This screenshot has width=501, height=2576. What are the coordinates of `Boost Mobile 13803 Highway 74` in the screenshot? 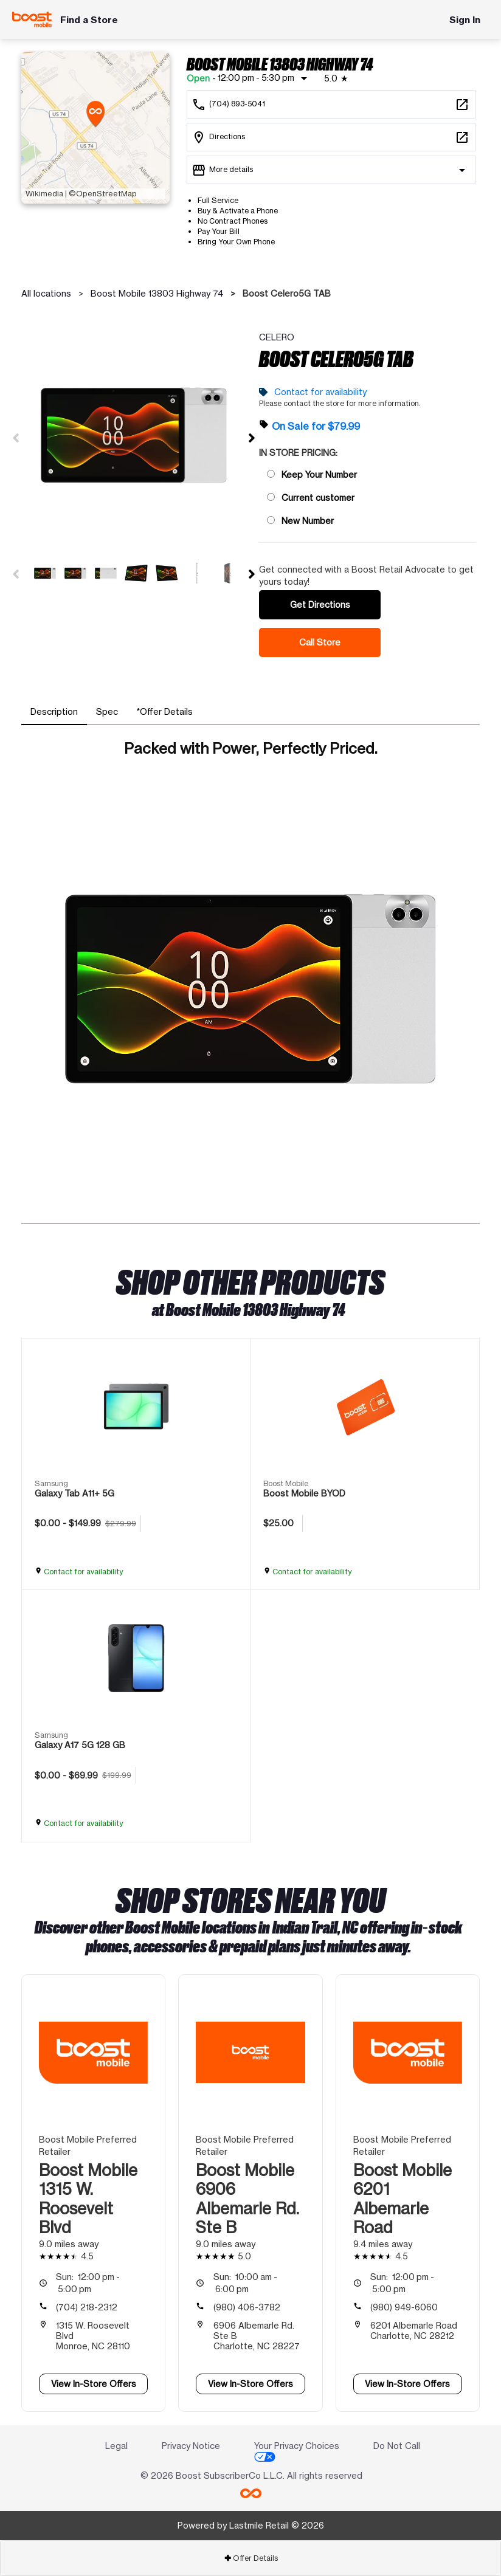 It's located at (157, 293).